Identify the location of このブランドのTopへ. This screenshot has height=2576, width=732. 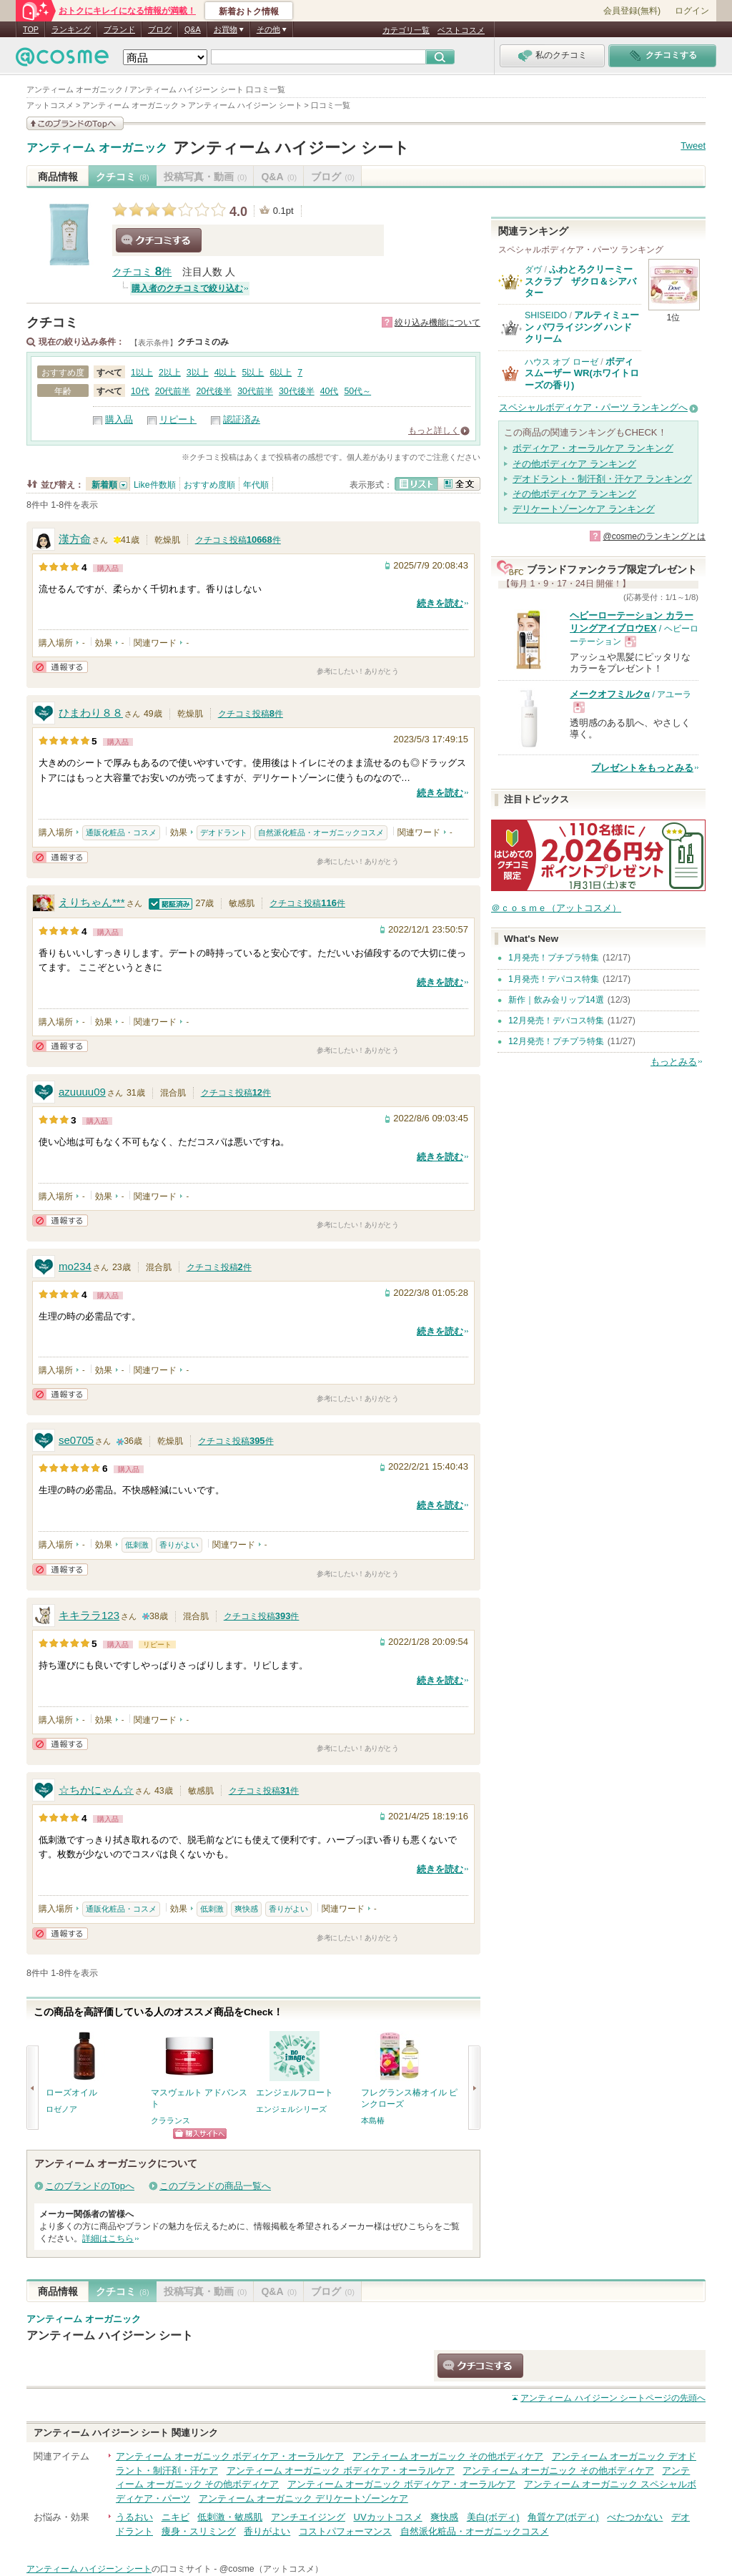
(89, 2186).